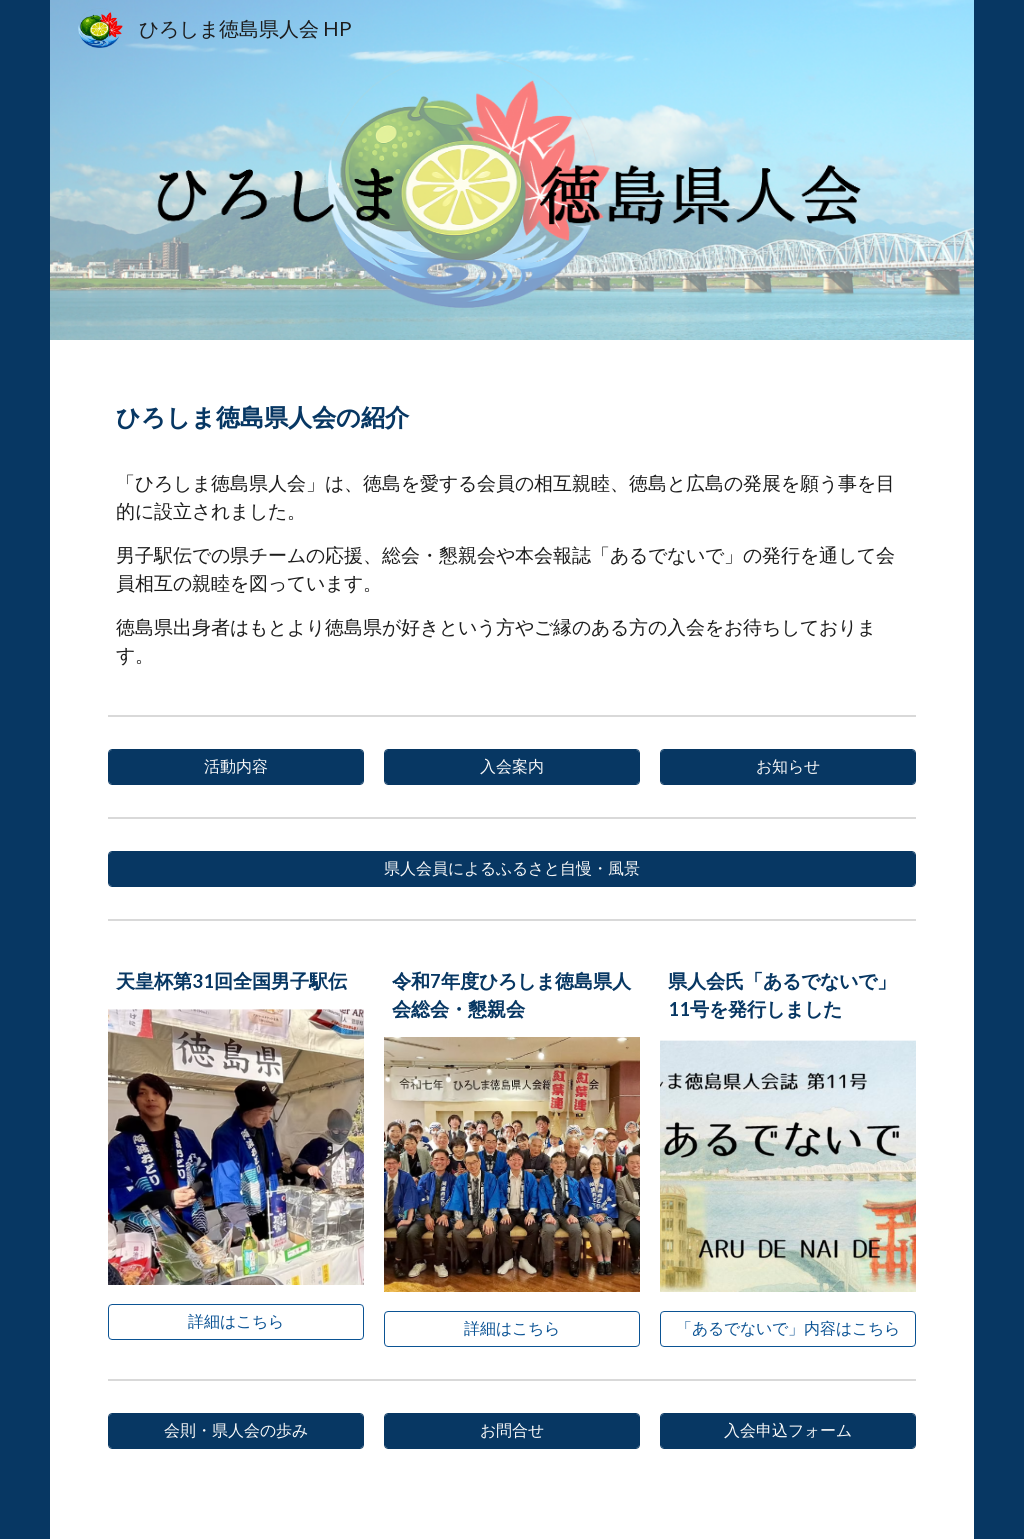 Image resolution: width=1024 pixels, height=1539 pixels. I want to click on [お知らせ], so click(787, 767).